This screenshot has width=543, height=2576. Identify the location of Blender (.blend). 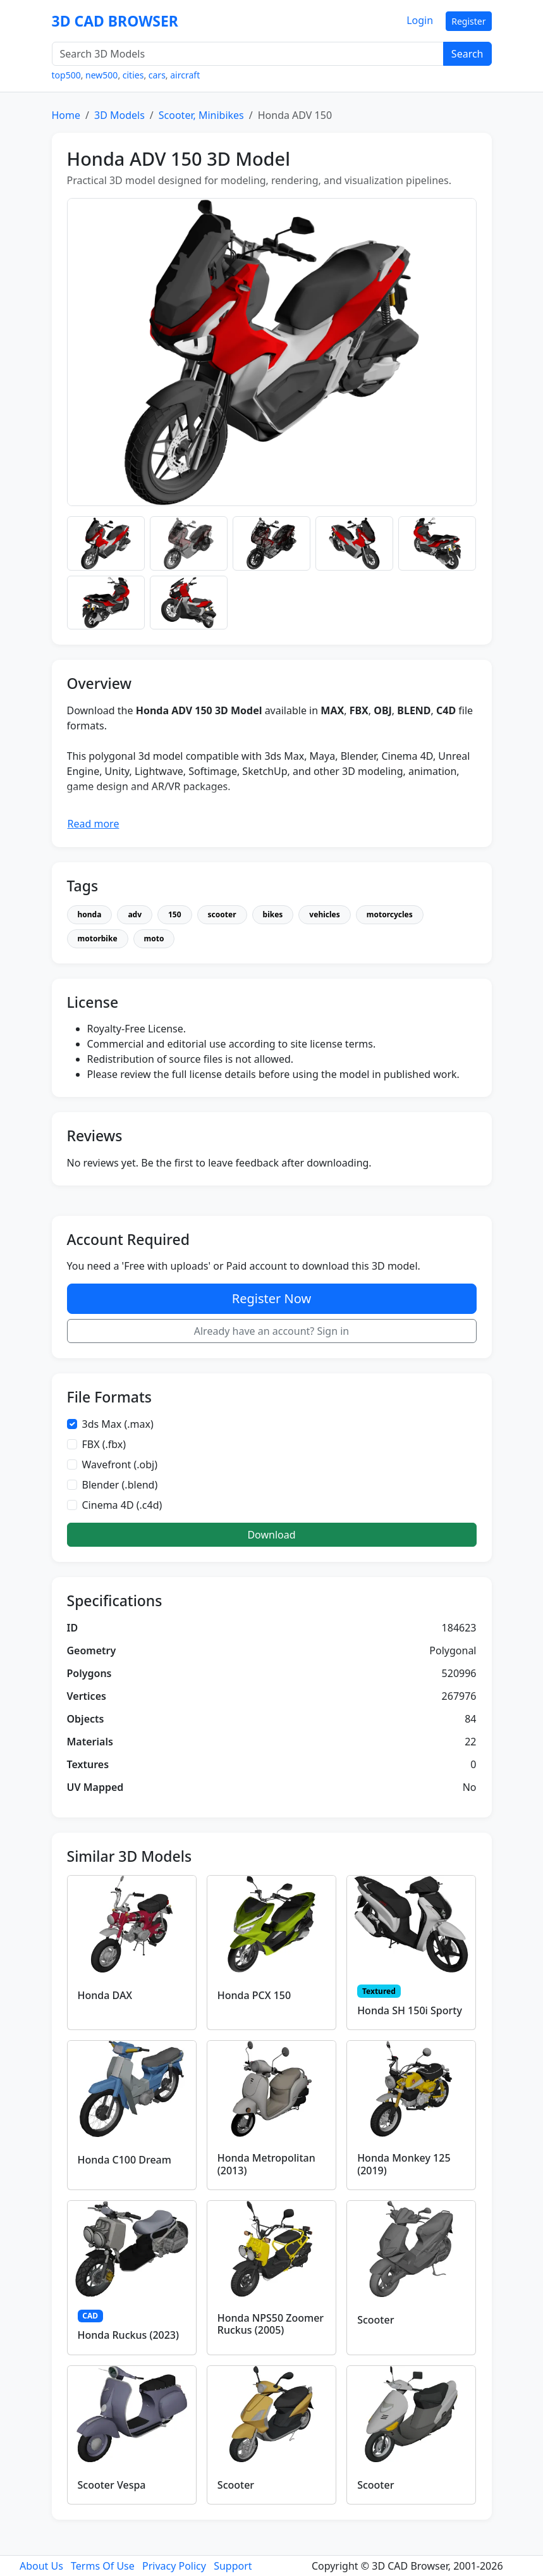
(120, 1485).